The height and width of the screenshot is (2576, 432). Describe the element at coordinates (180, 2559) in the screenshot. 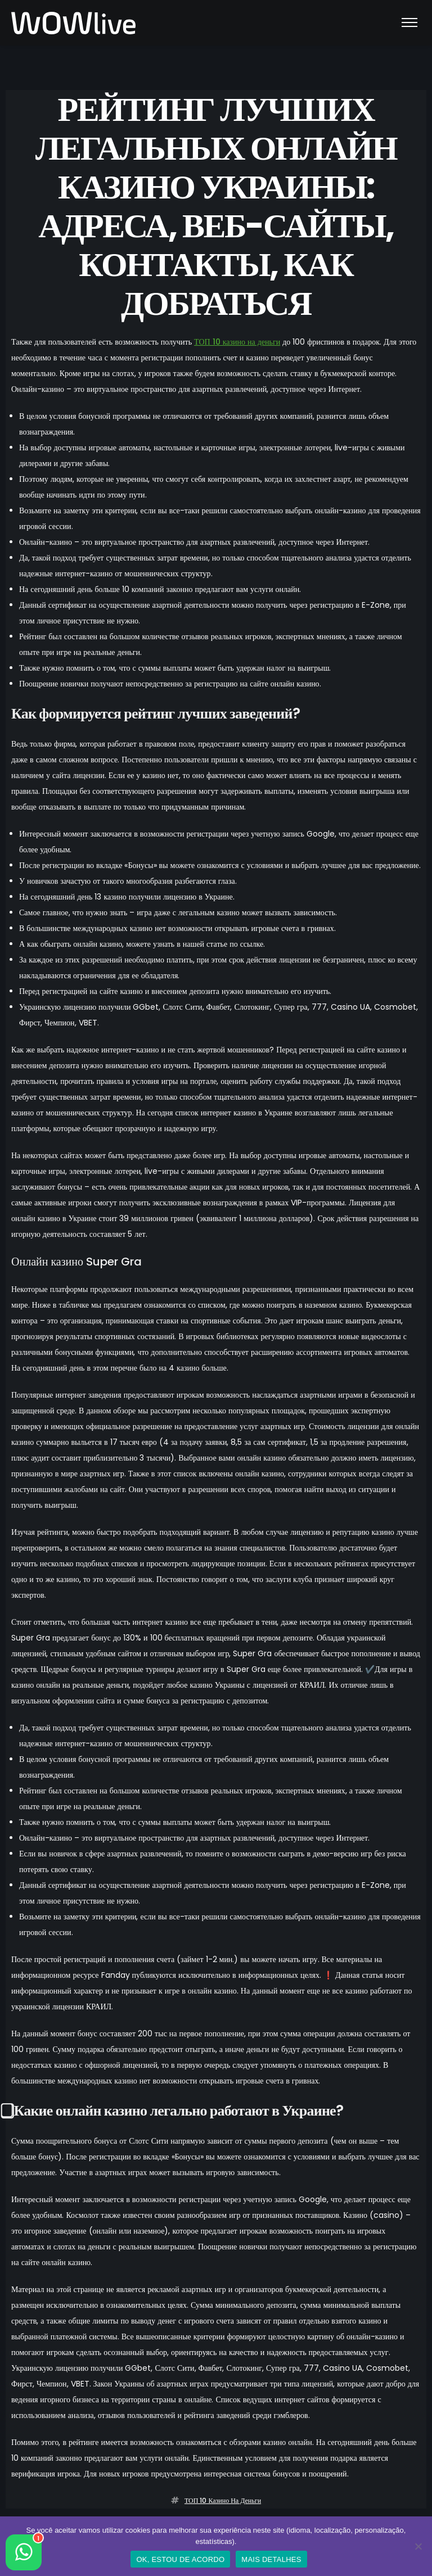

I see `OK, ESTOU DE ACORDO` at that location.